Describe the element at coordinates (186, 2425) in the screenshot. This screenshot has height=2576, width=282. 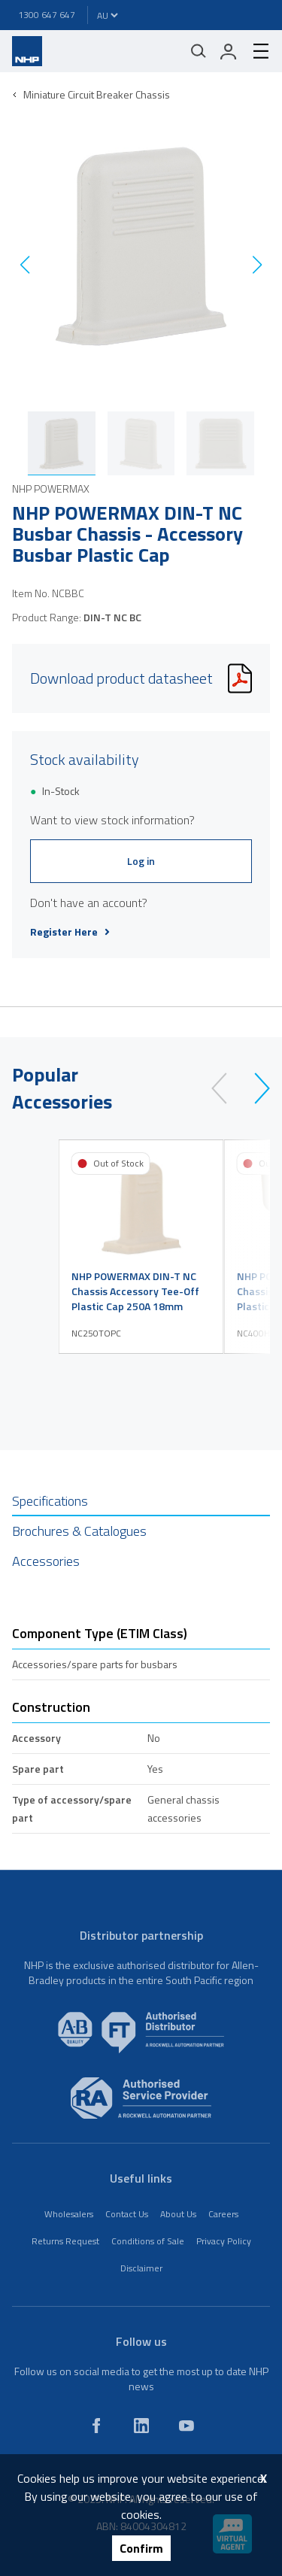
I see `[youtube]` at that location.